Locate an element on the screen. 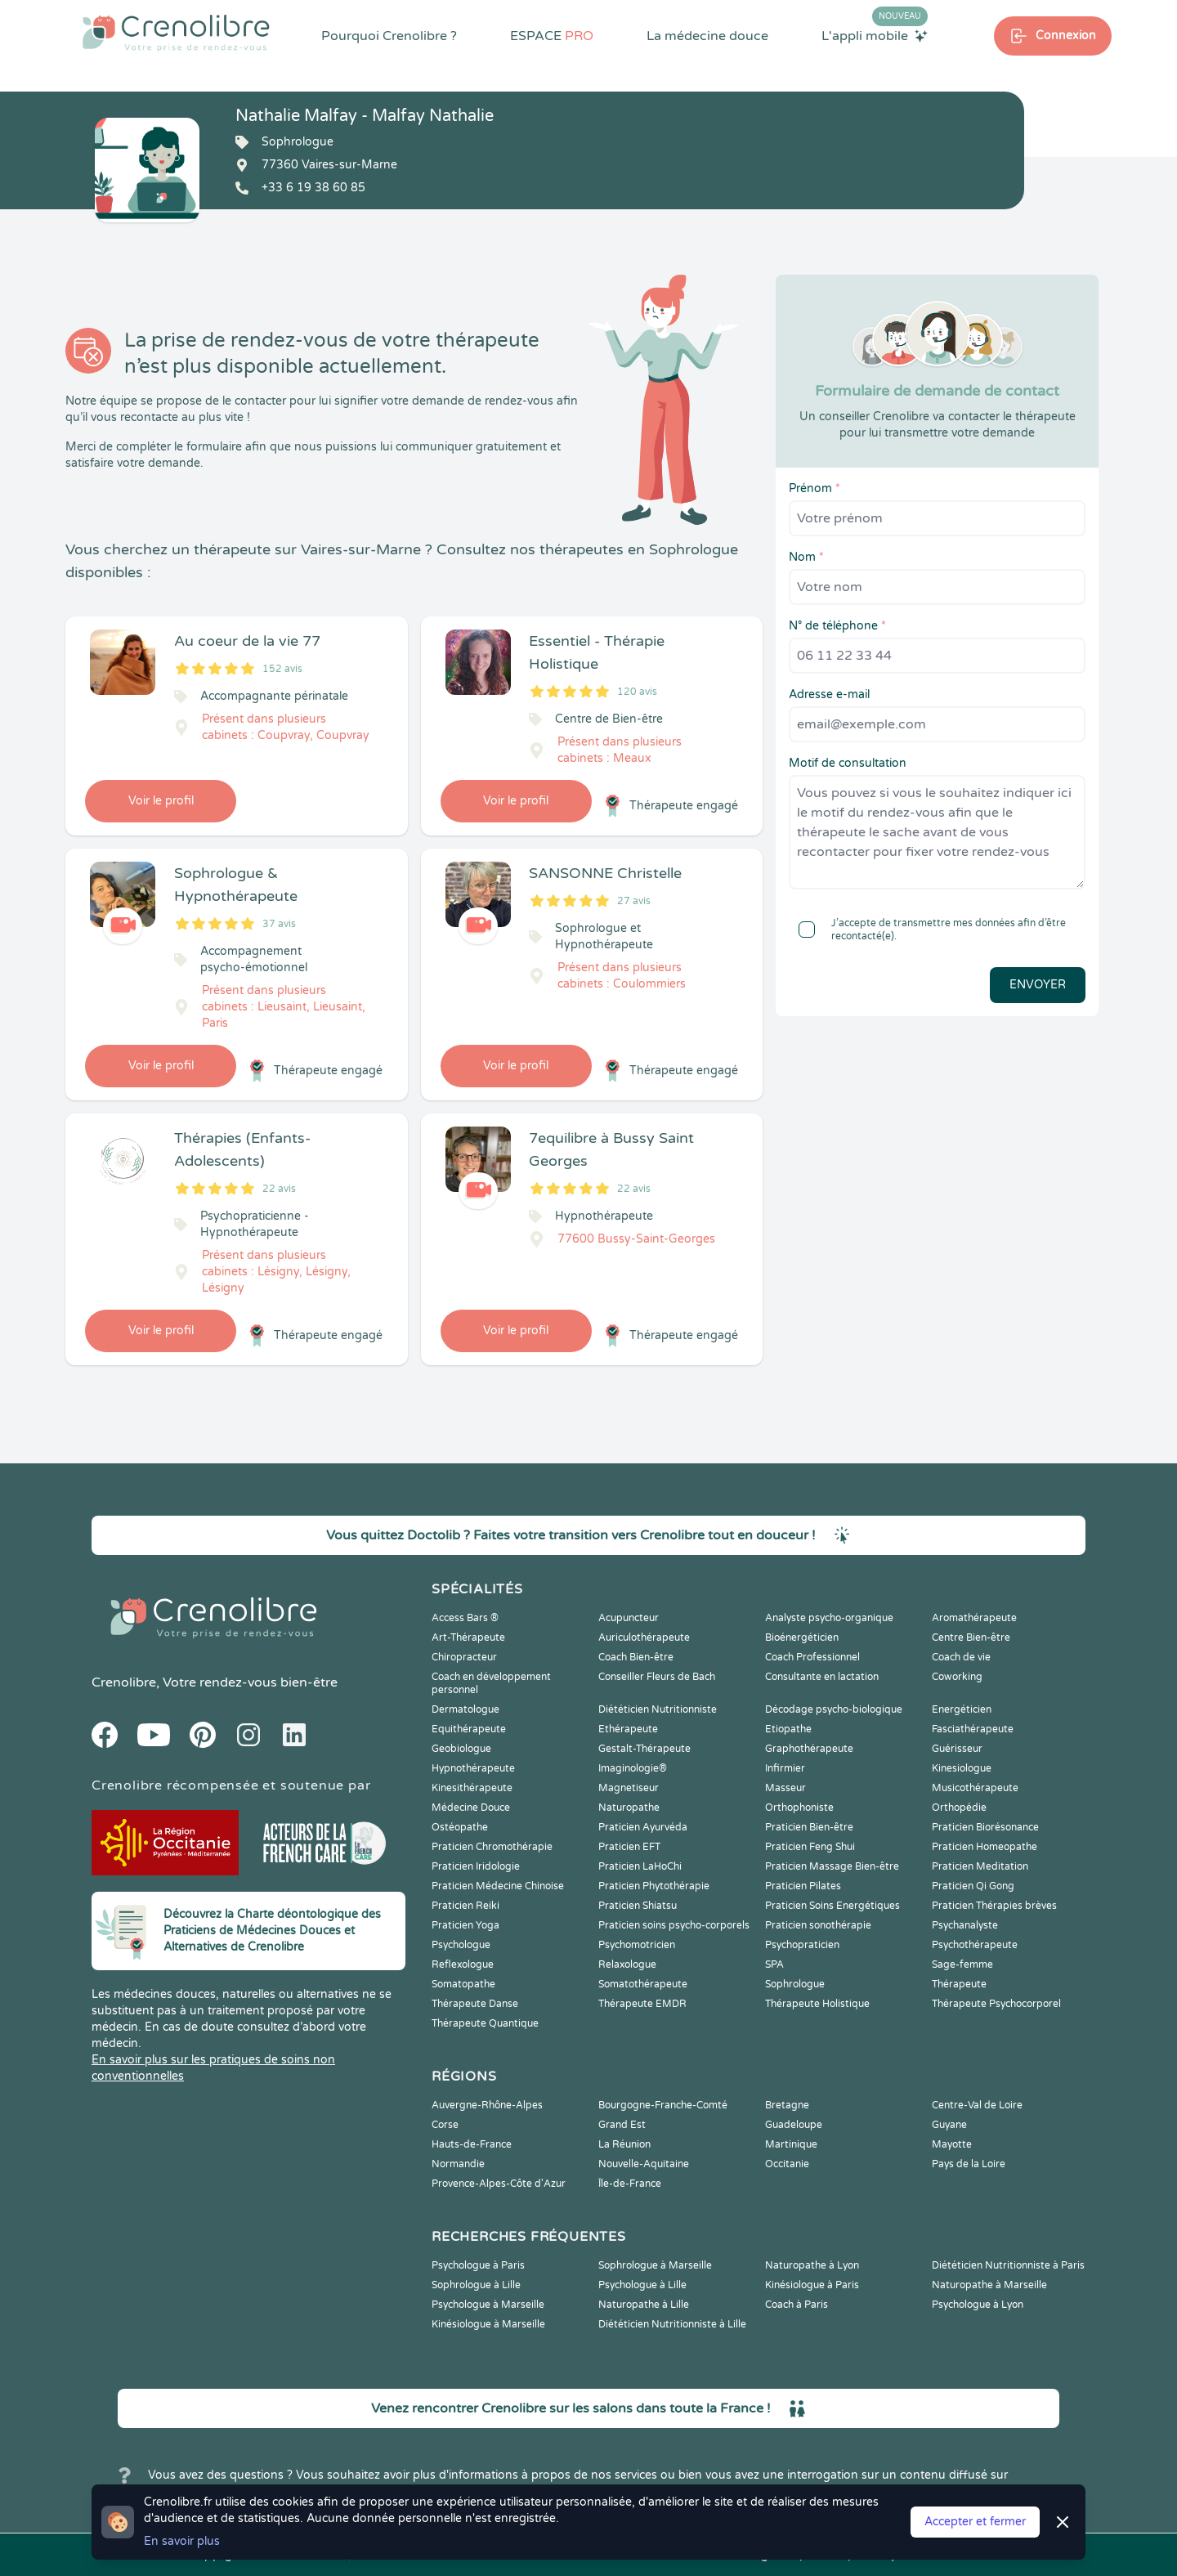 This screenshot has height=2576, width=1177. 37 avis is located at coordinates (279, 924).